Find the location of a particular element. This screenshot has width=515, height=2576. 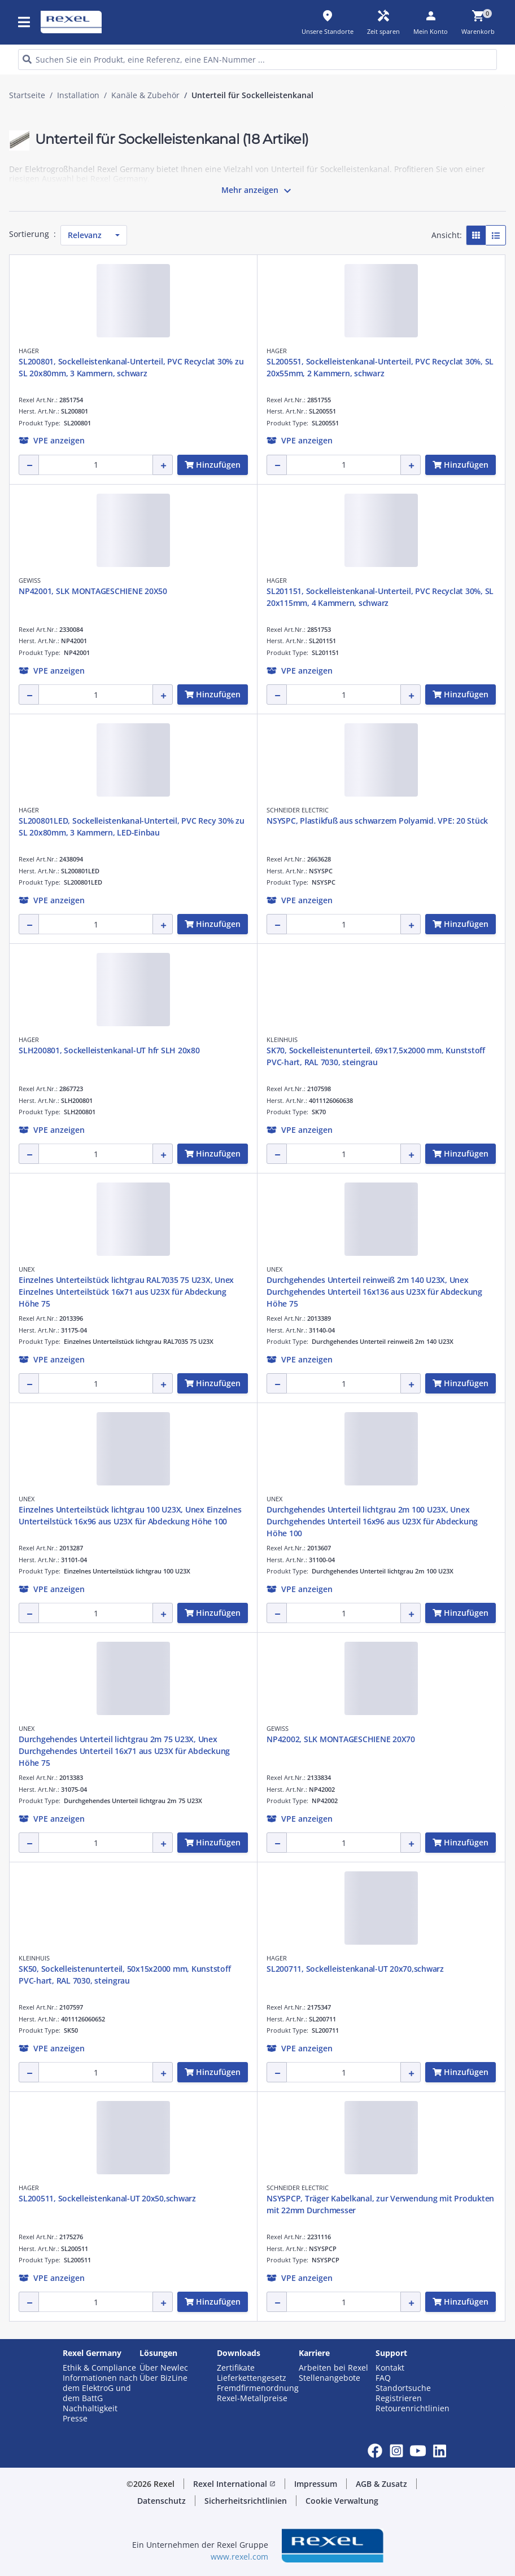

NP42002, SLK MONTAGESCHIENE 20X70 is located at coordinates (341, 1739).